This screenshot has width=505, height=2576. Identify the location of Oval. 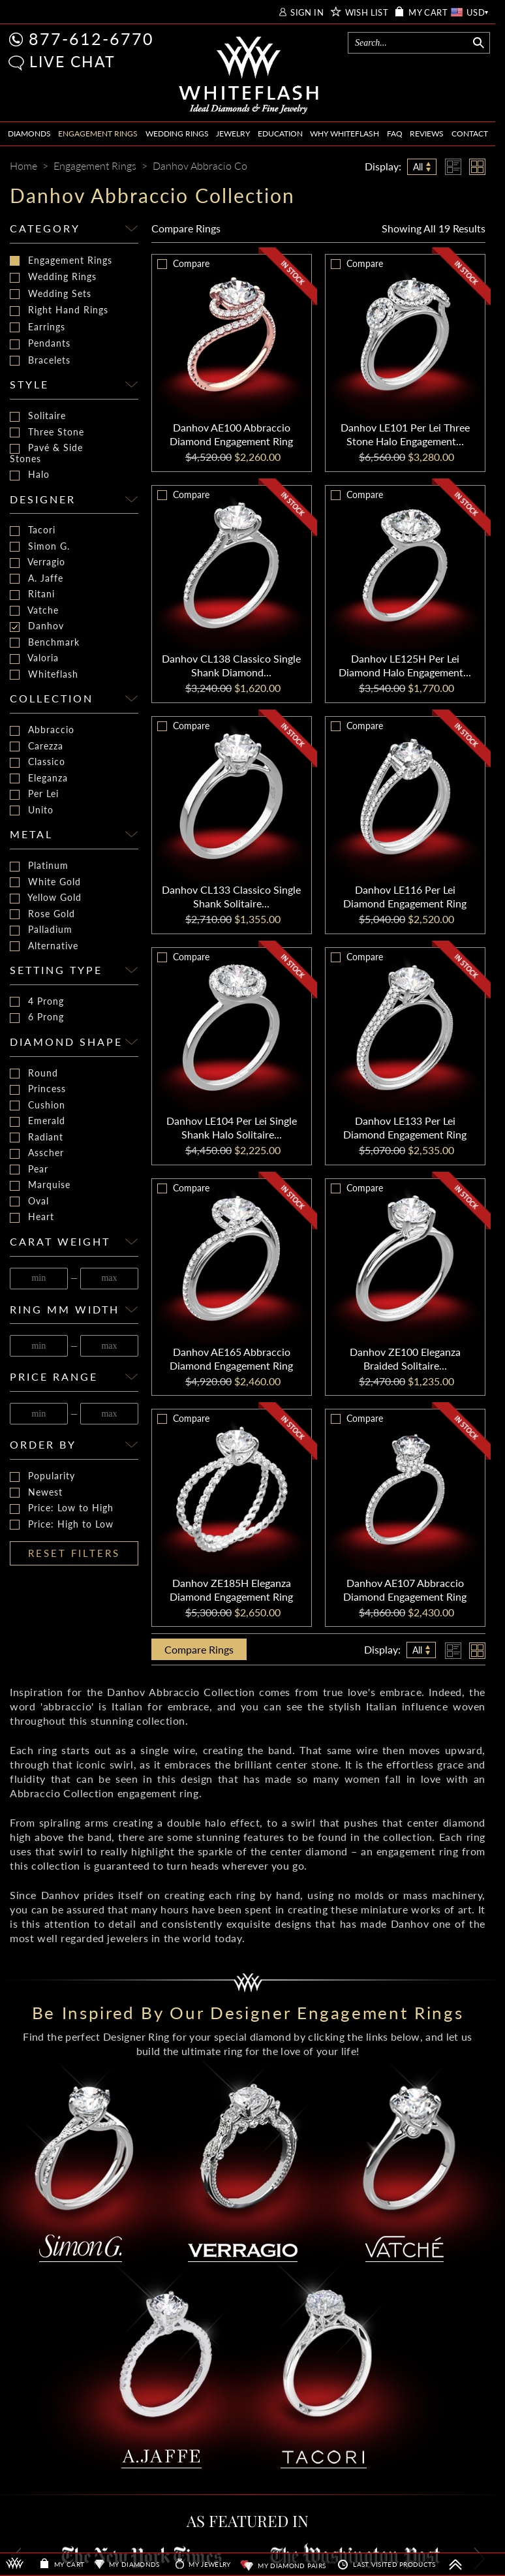
(29, 1201).